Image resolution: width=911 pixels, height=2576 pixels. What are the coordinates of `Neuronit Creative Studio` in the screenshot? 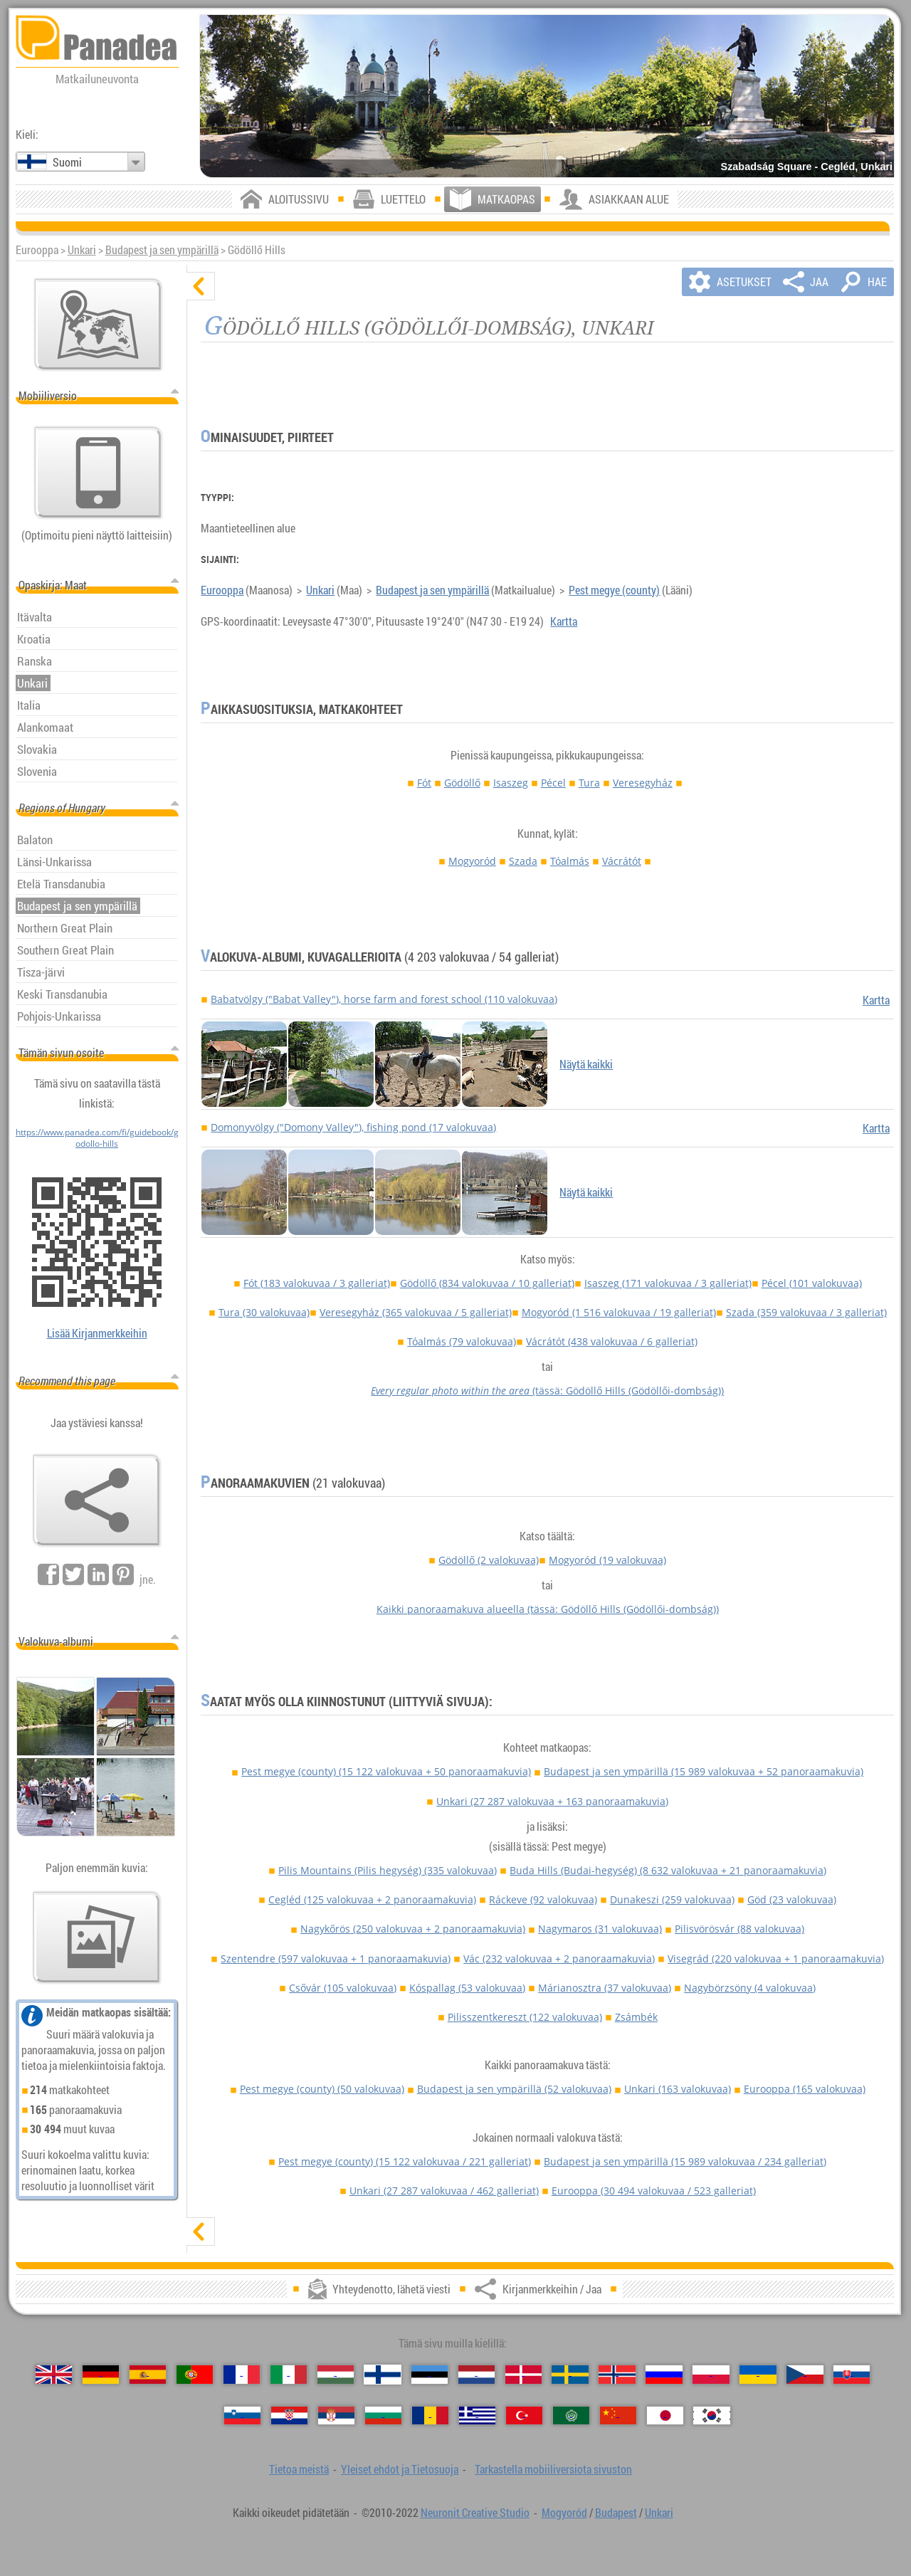 It's located at (475, 2512).